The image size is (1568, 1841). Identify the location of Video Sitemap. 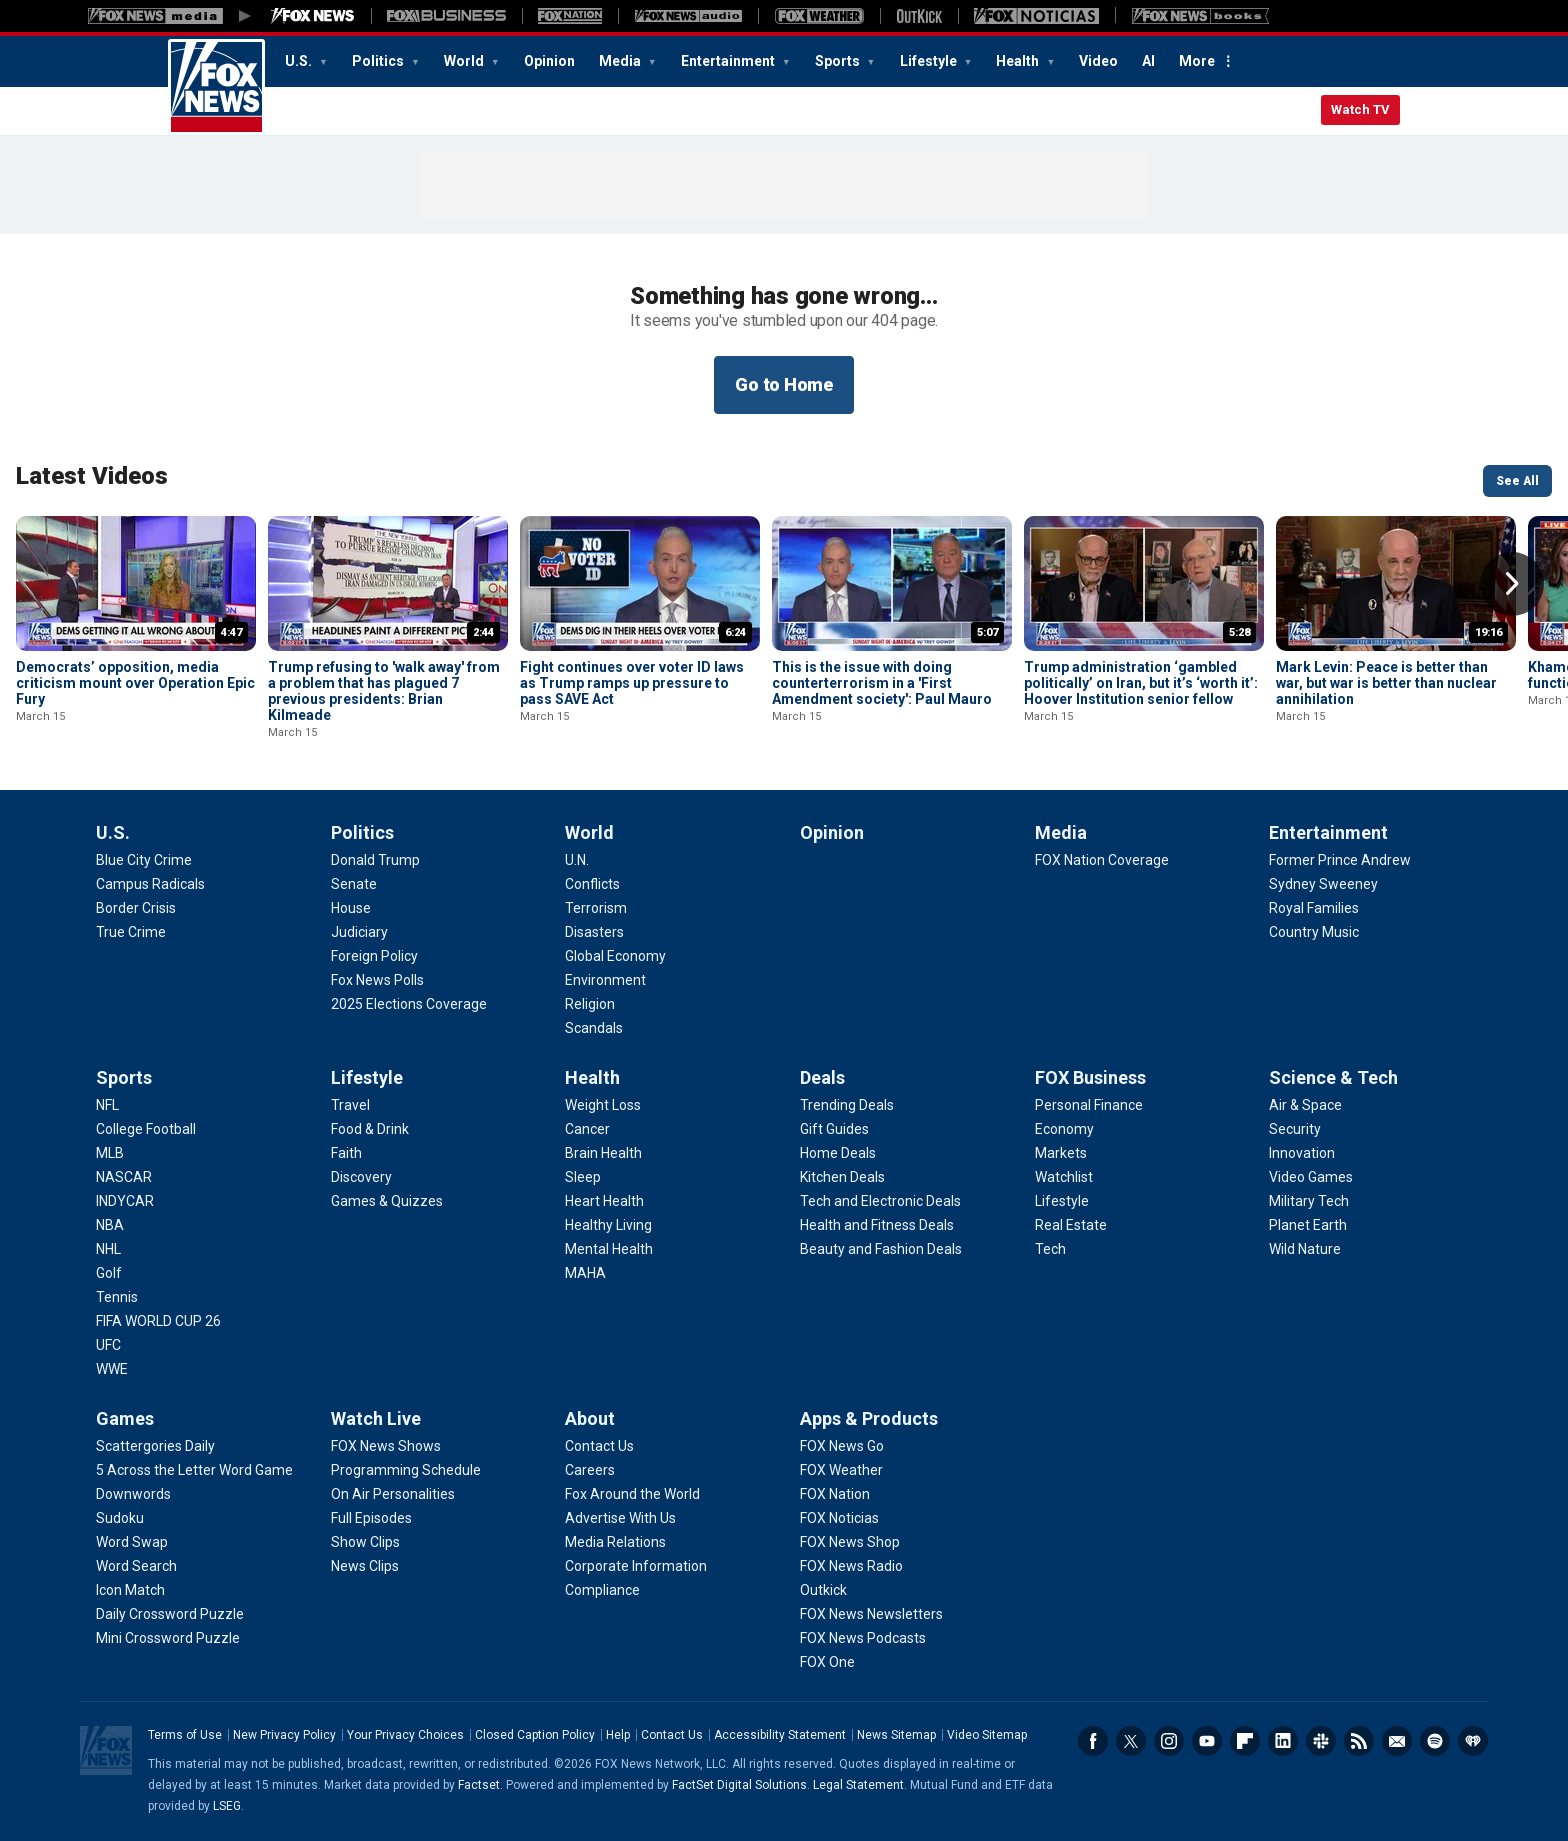
(987, 1735).